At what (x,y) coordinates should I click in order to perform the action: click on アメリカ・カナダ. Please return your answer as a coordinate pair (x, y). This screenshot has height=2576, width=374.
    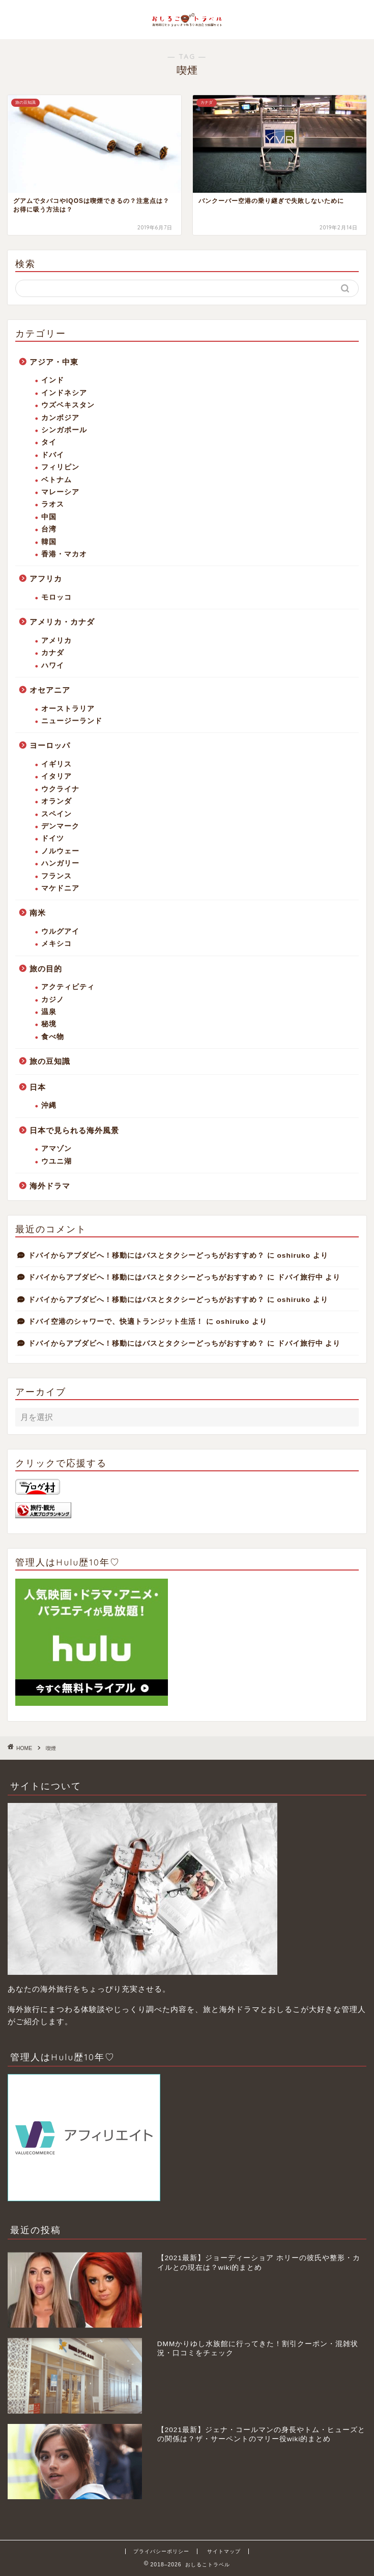
    Looking at the image, I should click on (62, 621).